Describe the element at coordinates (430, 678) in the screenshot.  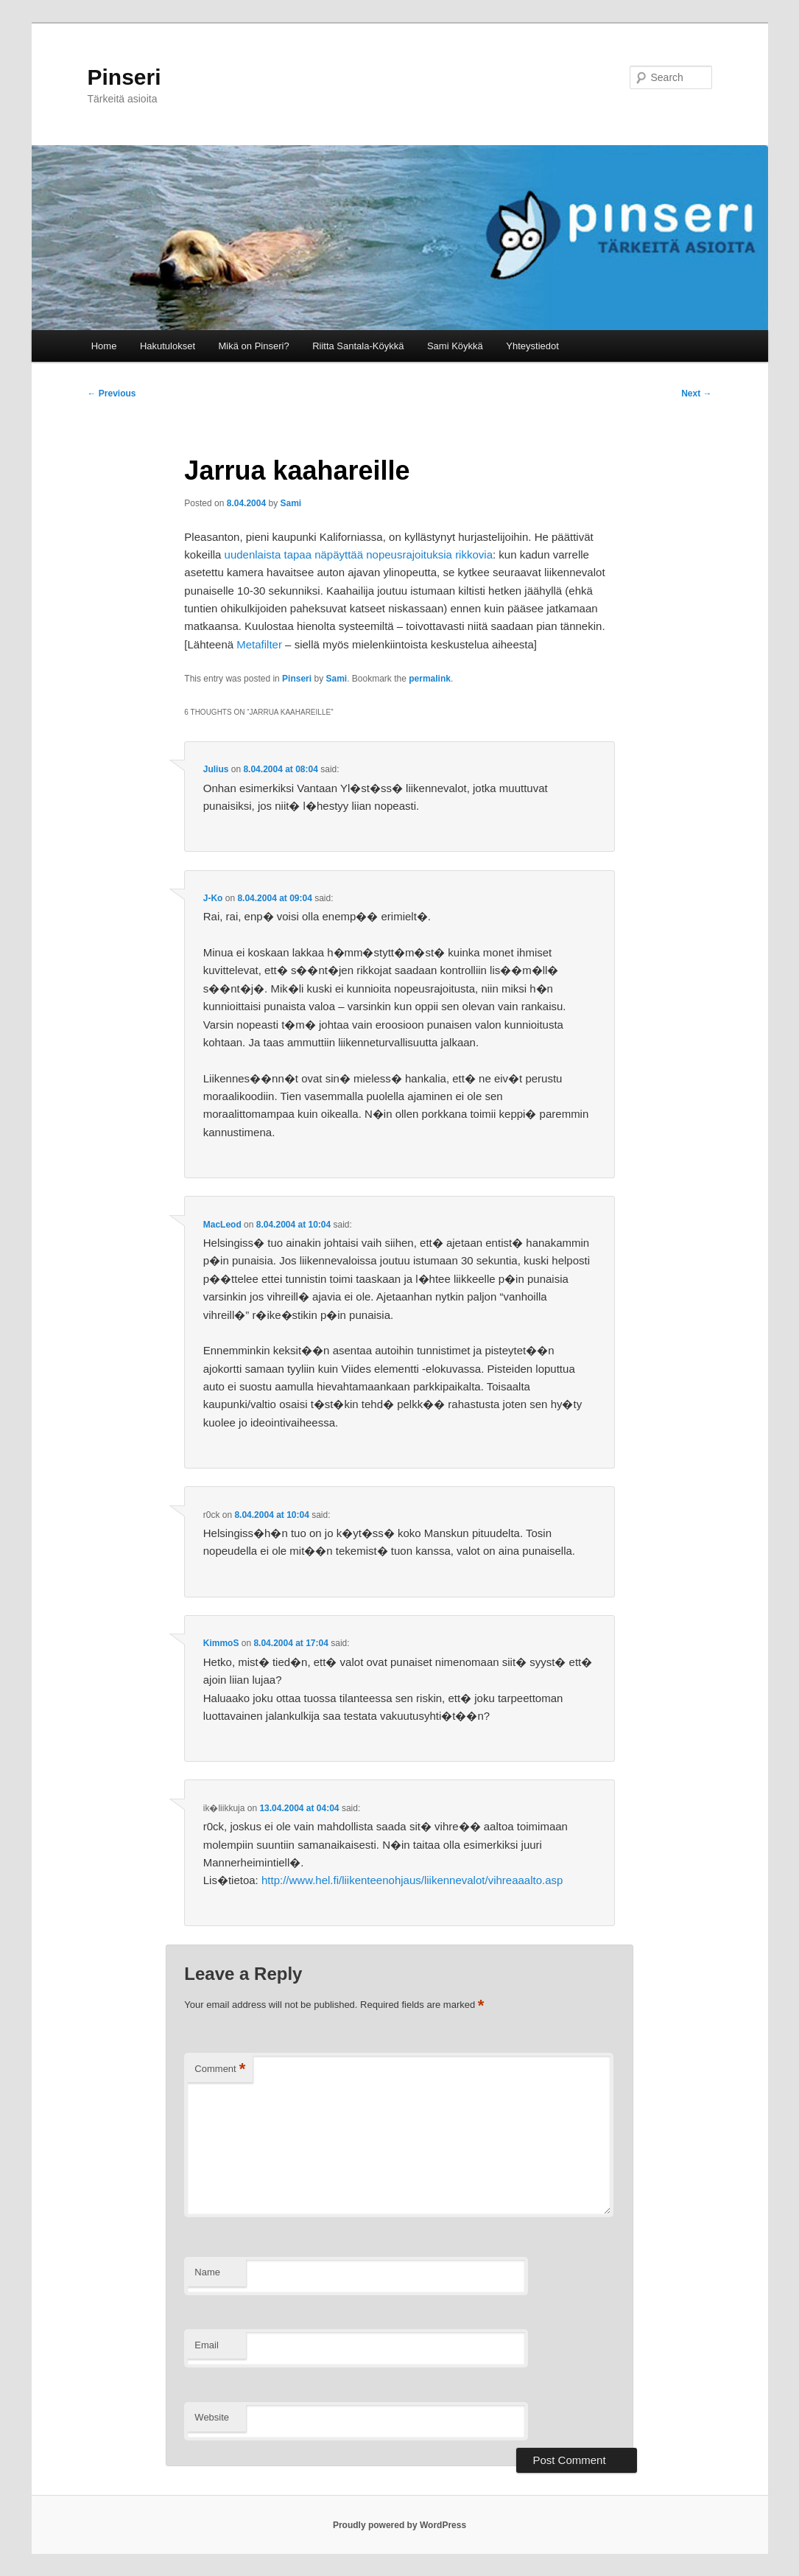
I see `permalink` at that location.